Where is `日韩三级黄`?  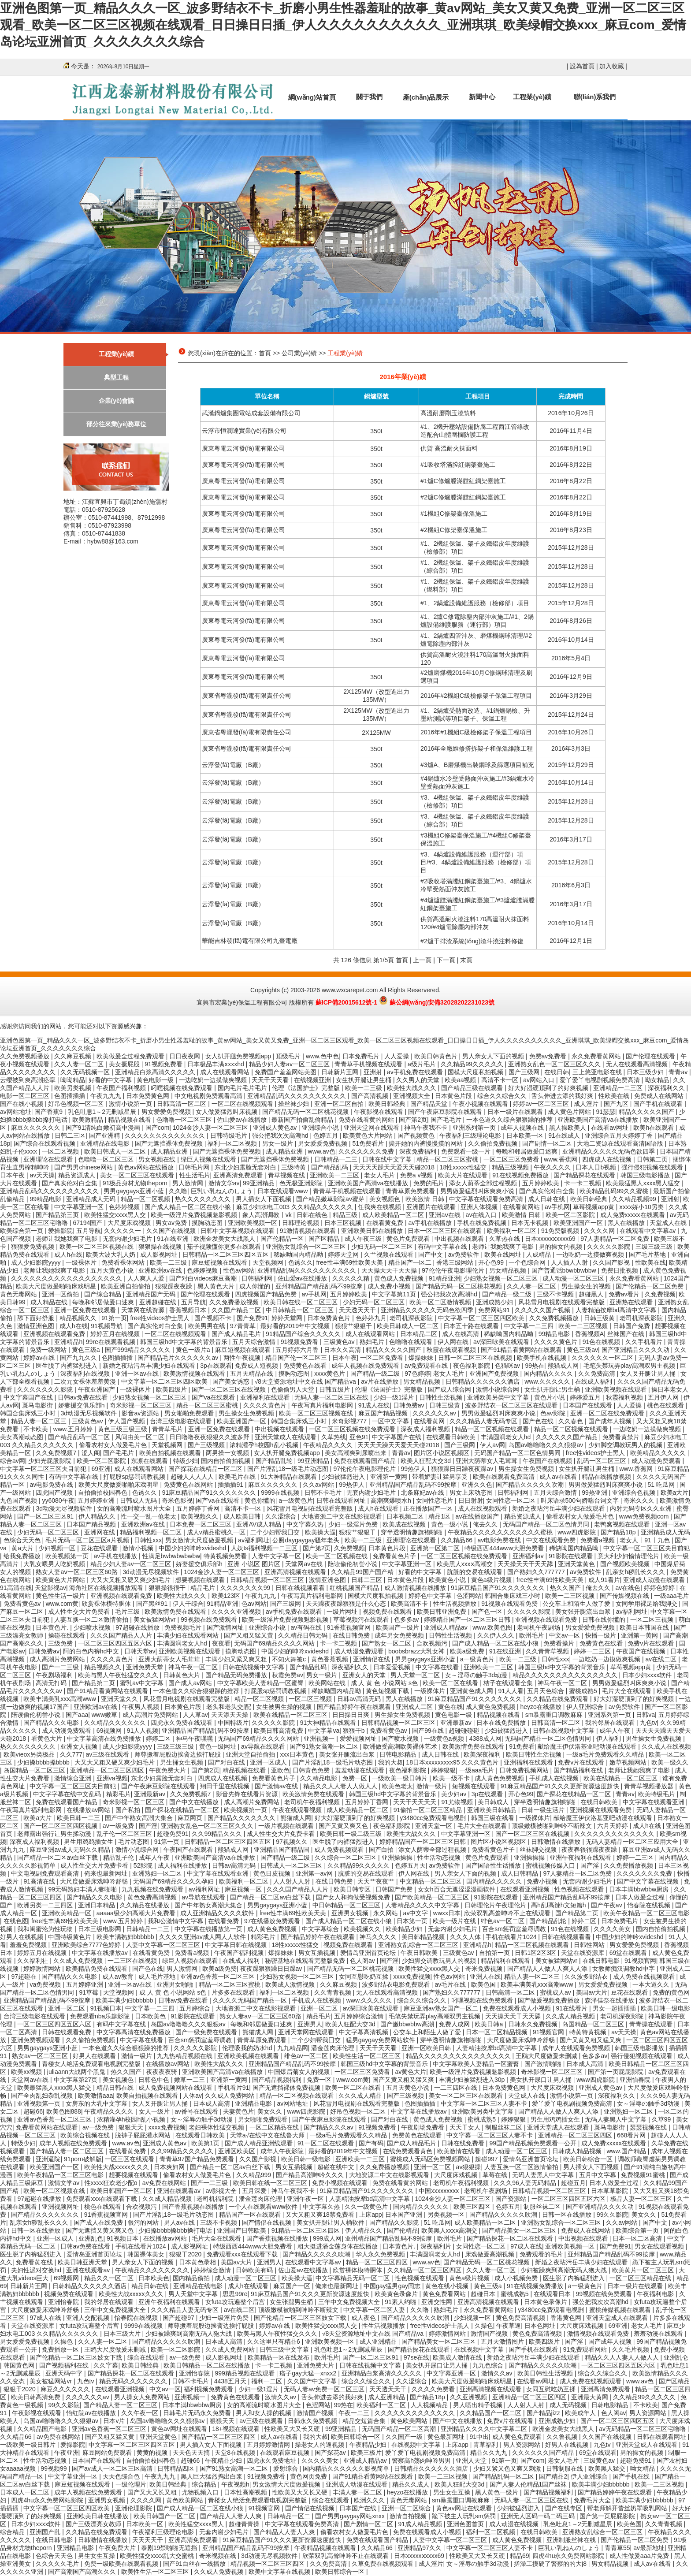
日韩三级黄 is located at coordinates (600, 1318).